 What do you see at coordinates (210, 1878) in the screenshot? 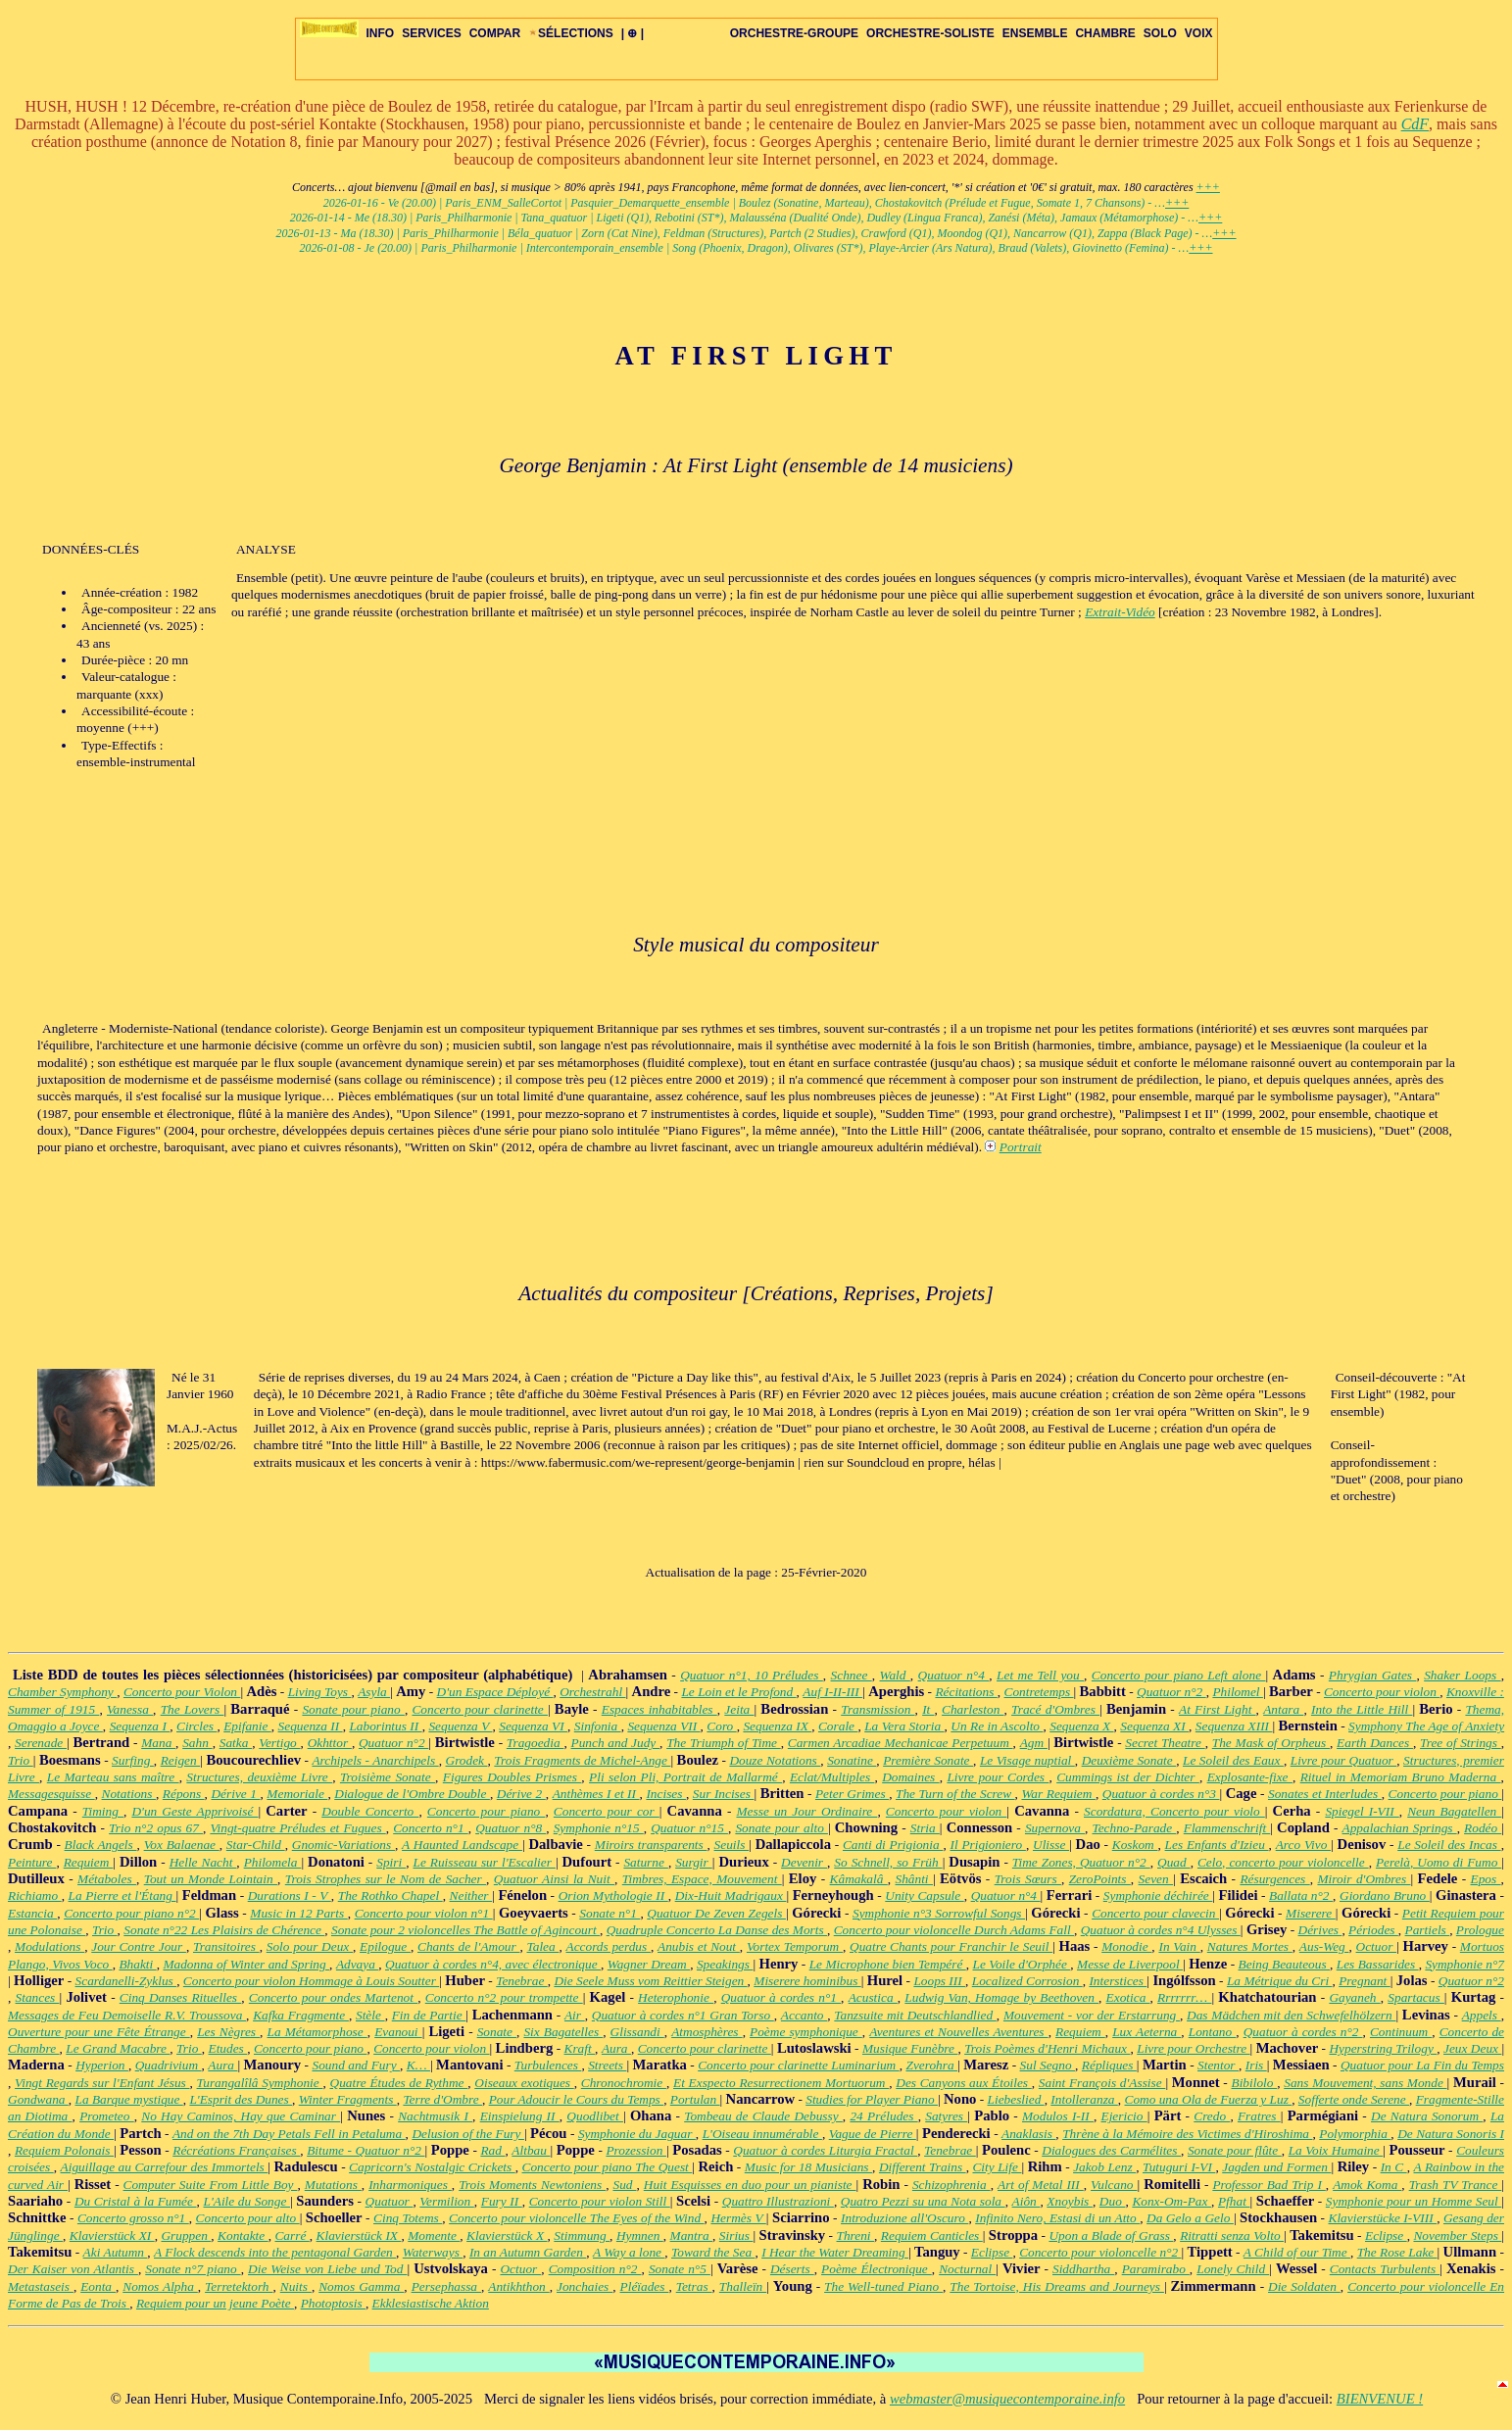
I see `Tout un Monde Lointain` at bounding box center [210, 1878].